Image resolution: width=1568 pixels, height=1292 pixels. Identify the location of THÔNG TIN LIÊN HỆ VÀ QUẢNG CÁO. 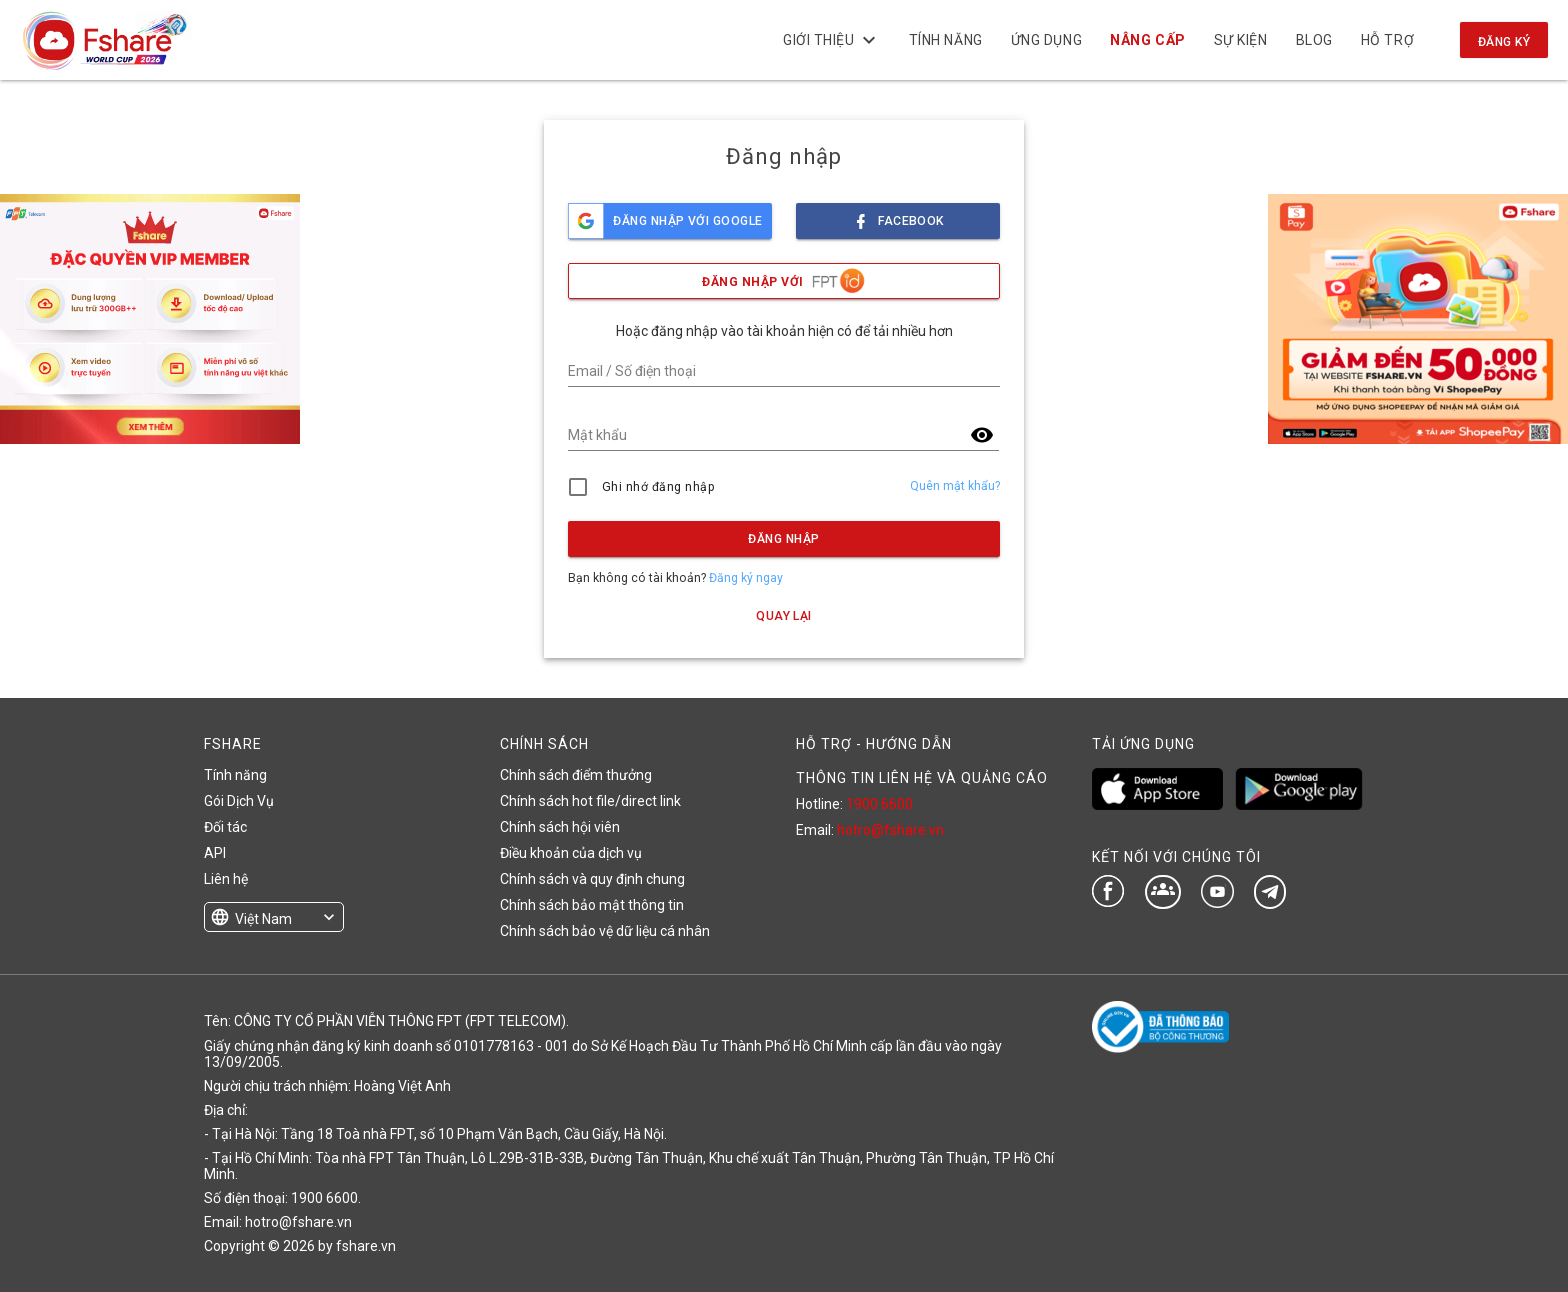
(922, 778).